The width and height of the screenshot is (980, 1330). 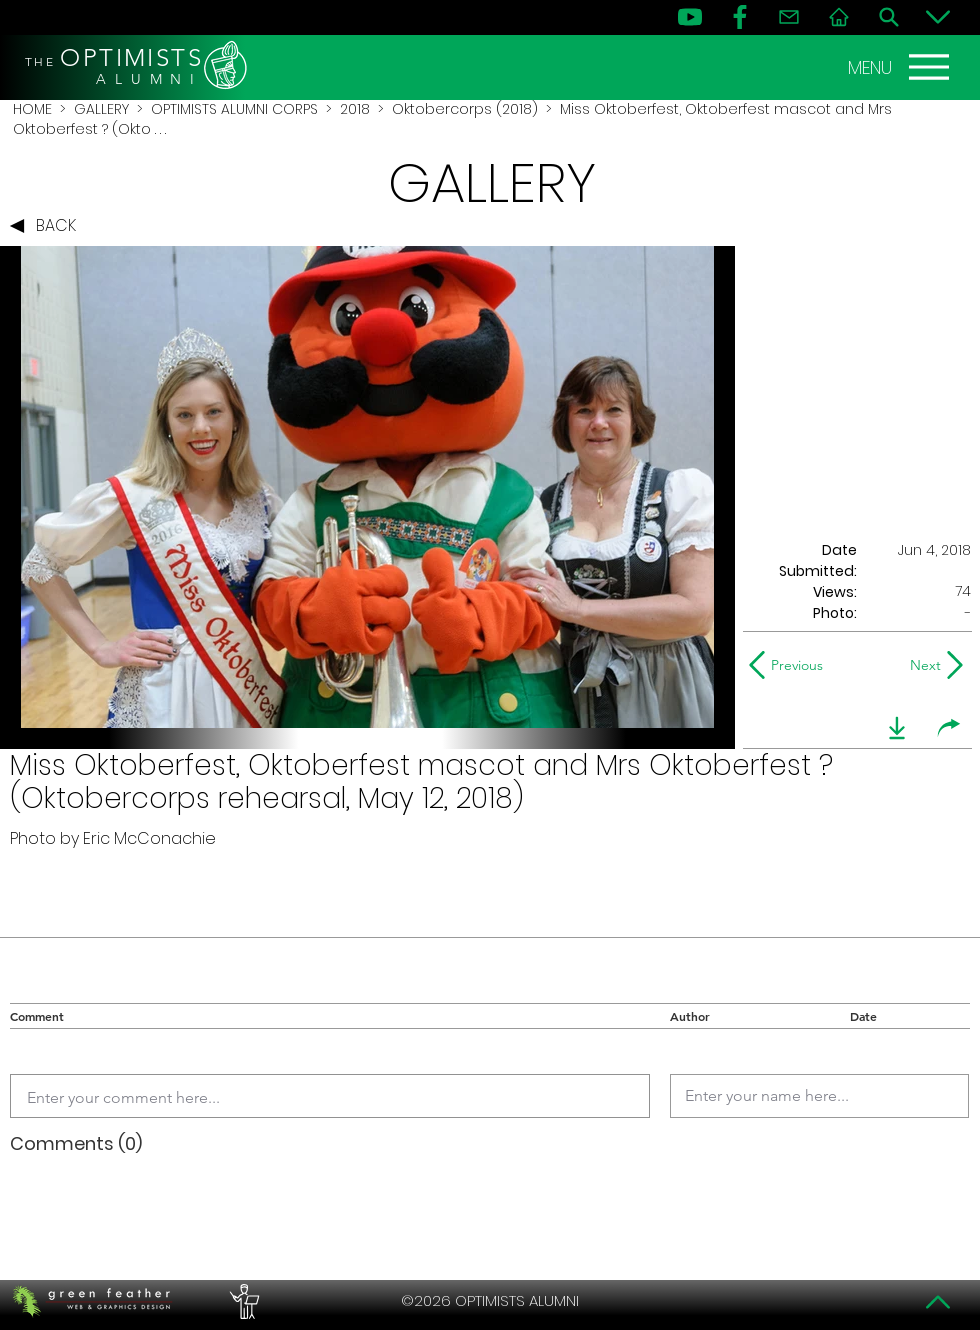 I want to click on [share], so click(x=949, y=728).